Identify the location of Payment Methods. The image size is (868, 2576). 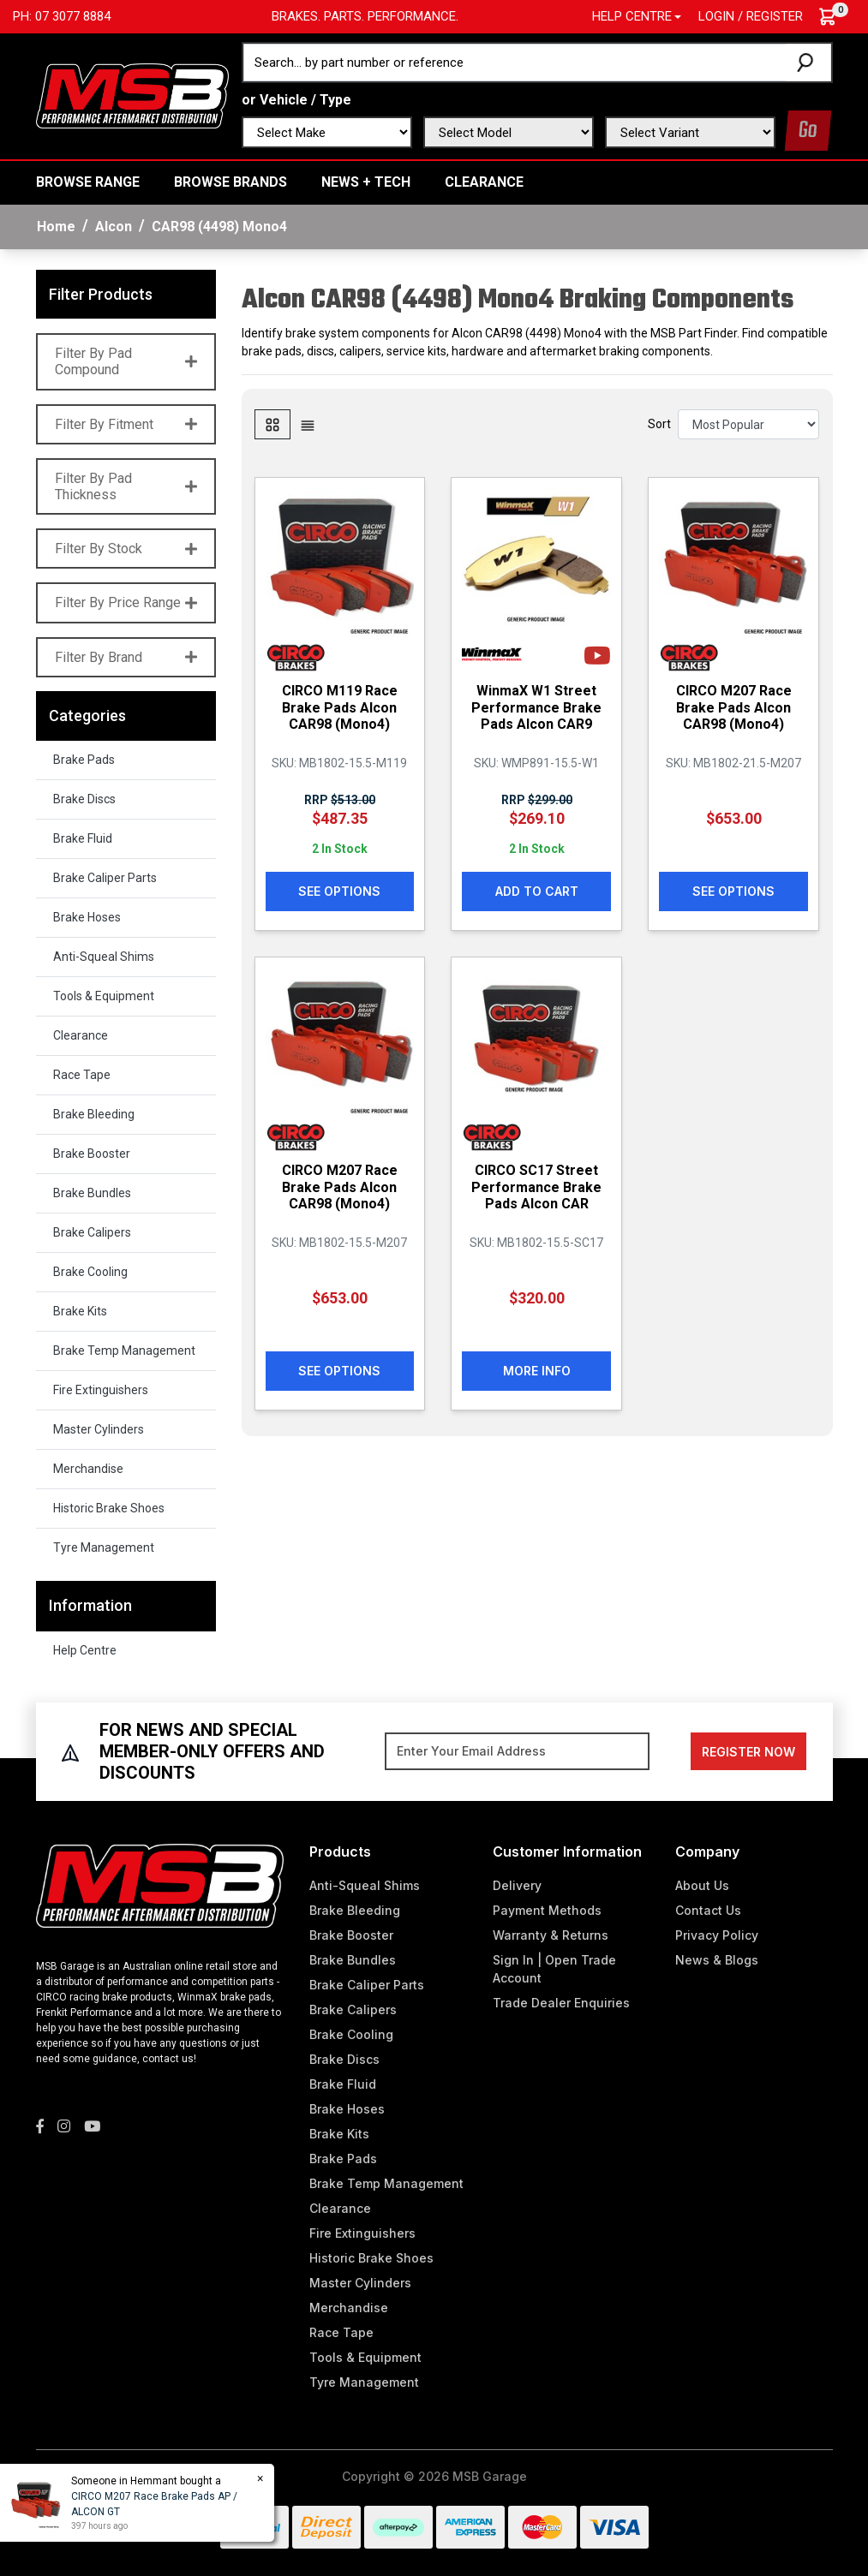
(547, 1910).